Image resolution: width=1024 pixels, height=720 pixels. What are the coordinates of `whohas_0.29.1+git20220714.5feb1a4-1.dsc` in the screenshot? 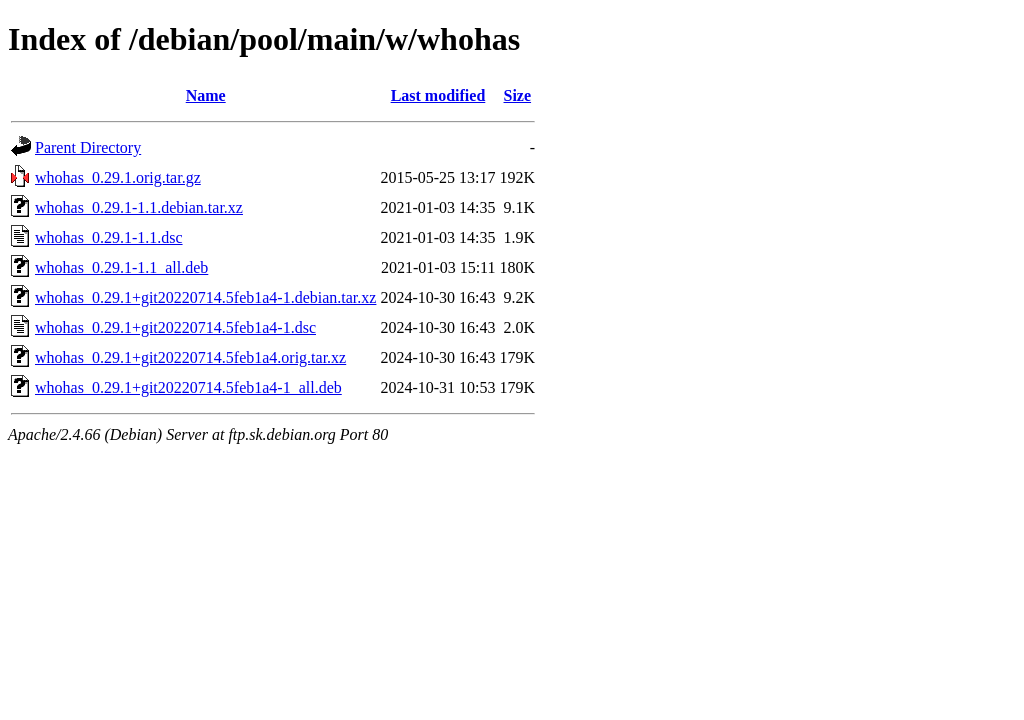 It's located at (175, 327).